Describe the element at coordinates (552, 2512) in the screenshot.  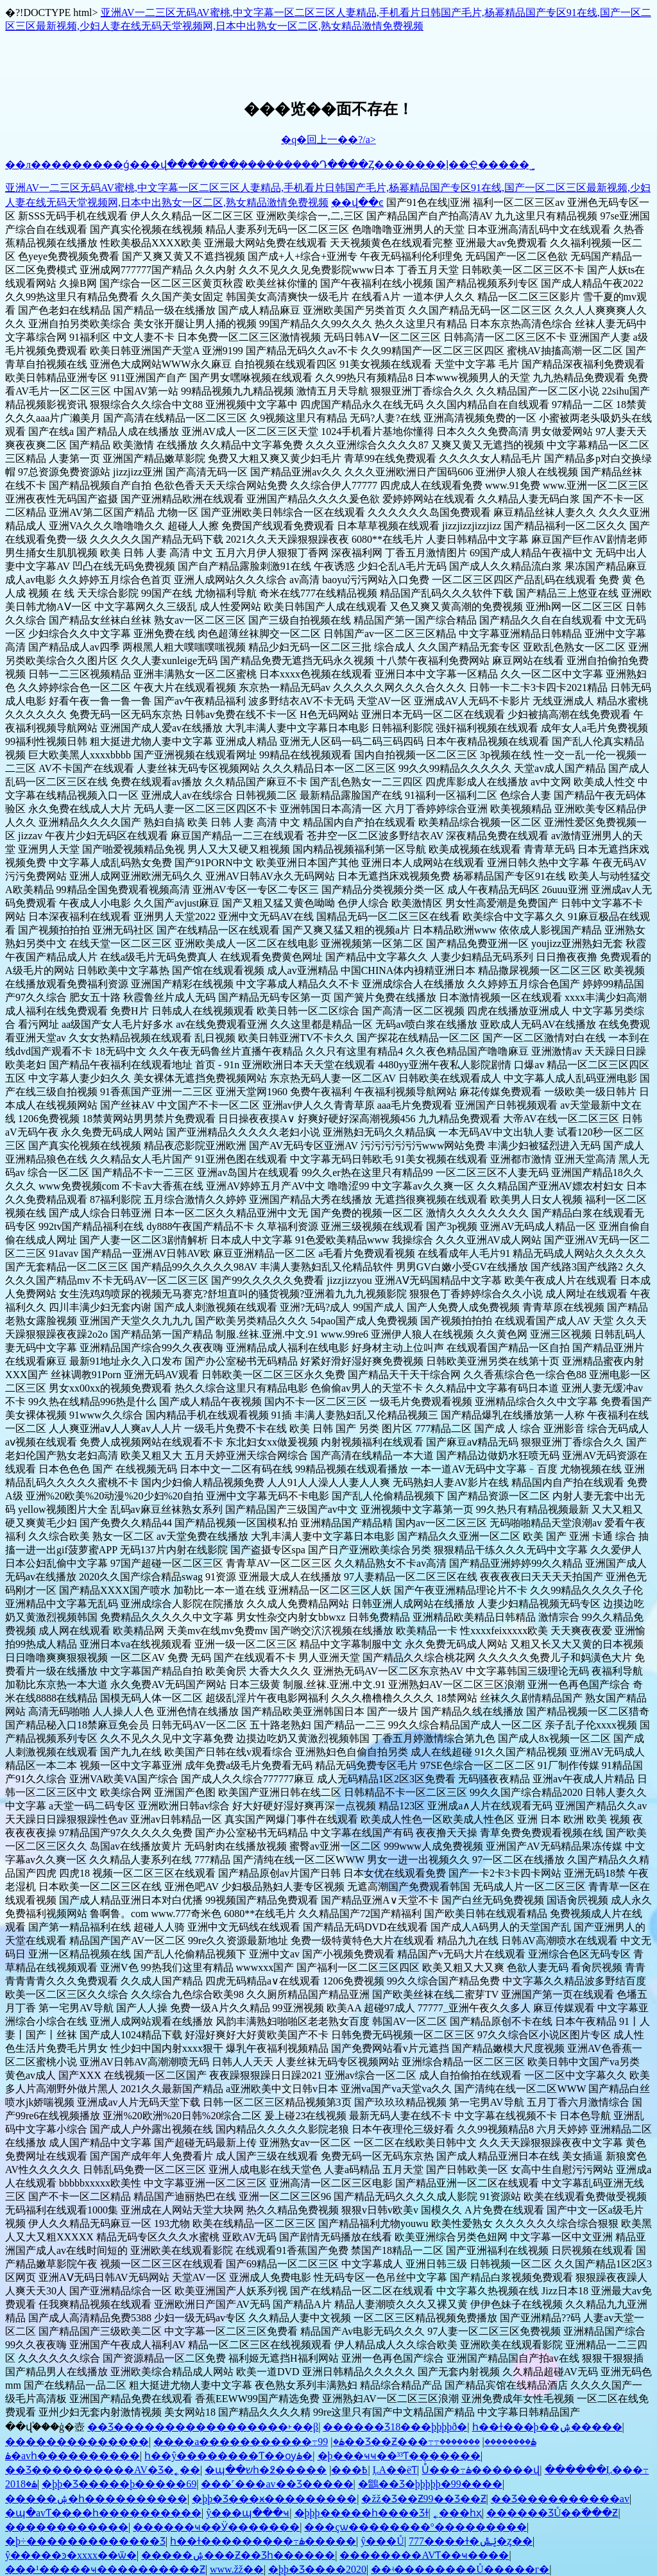
I see `������ƷŮ��߳���Ƶ` at that location.